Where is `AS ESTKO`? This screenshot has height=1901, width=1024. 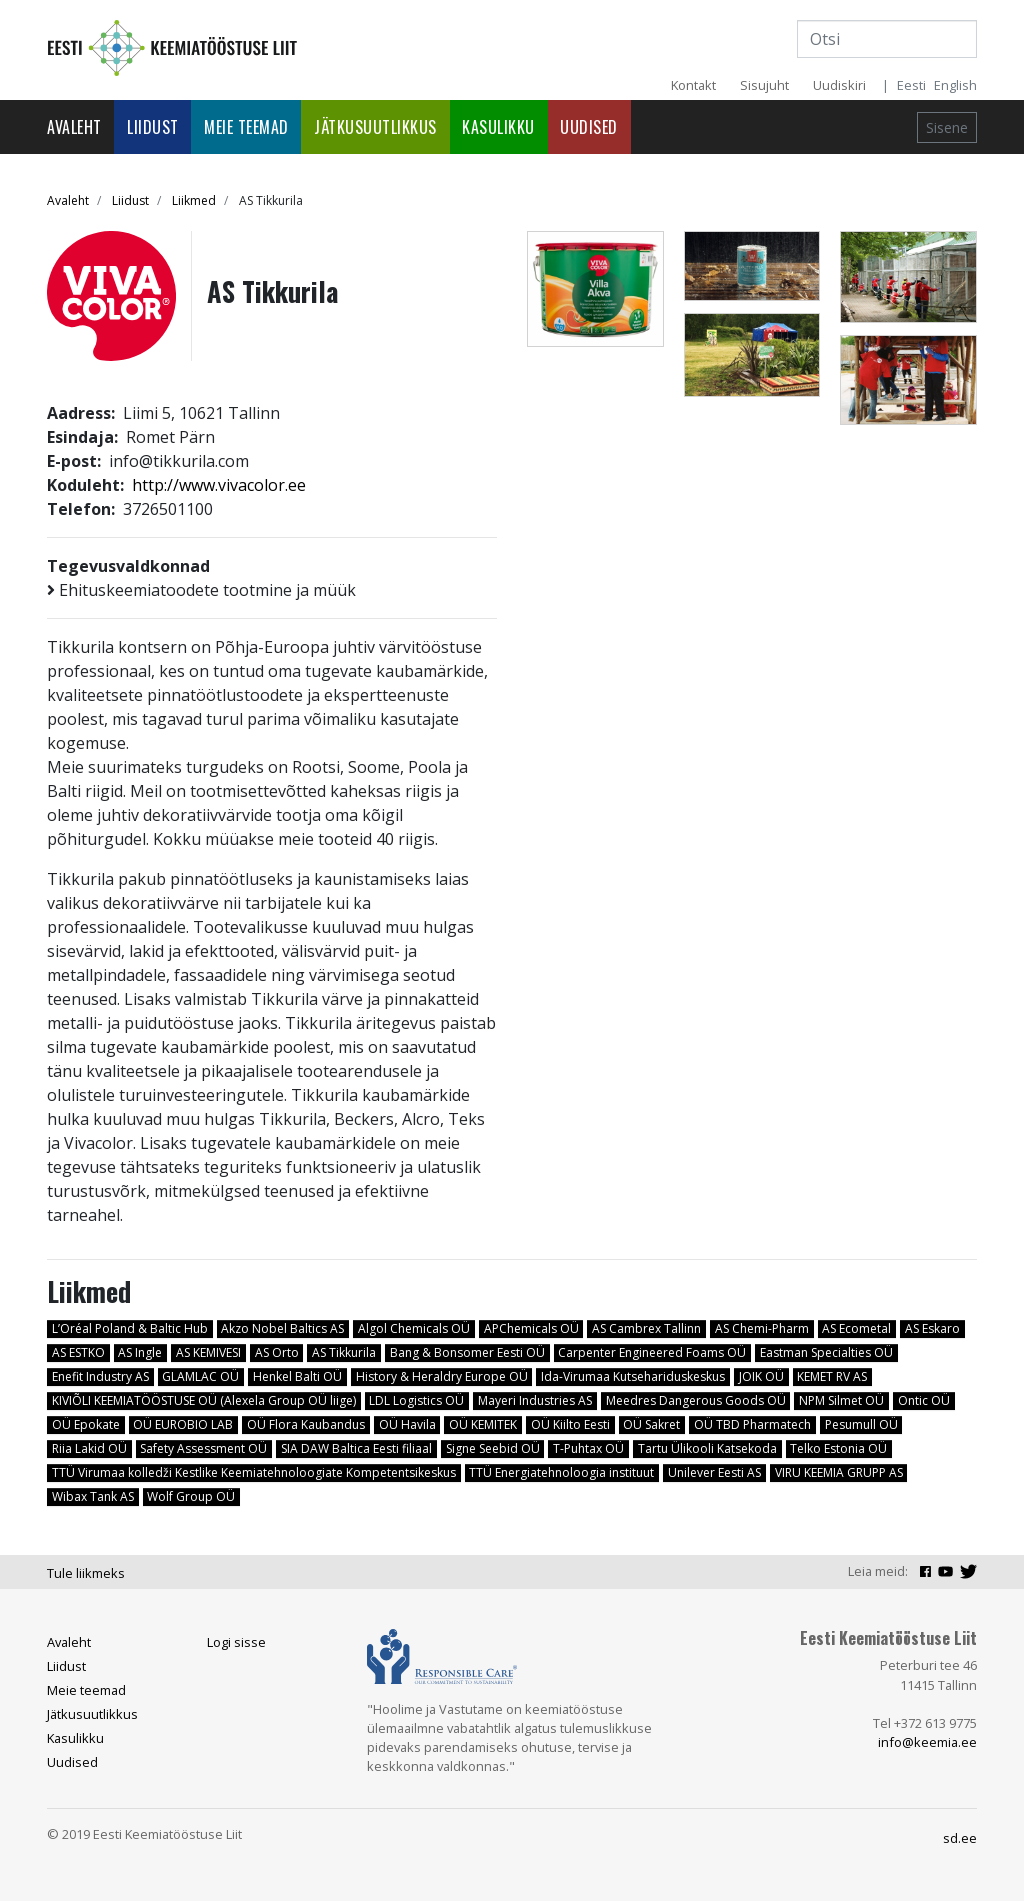 AS ESTKO is located at coordinates (78, 1352).